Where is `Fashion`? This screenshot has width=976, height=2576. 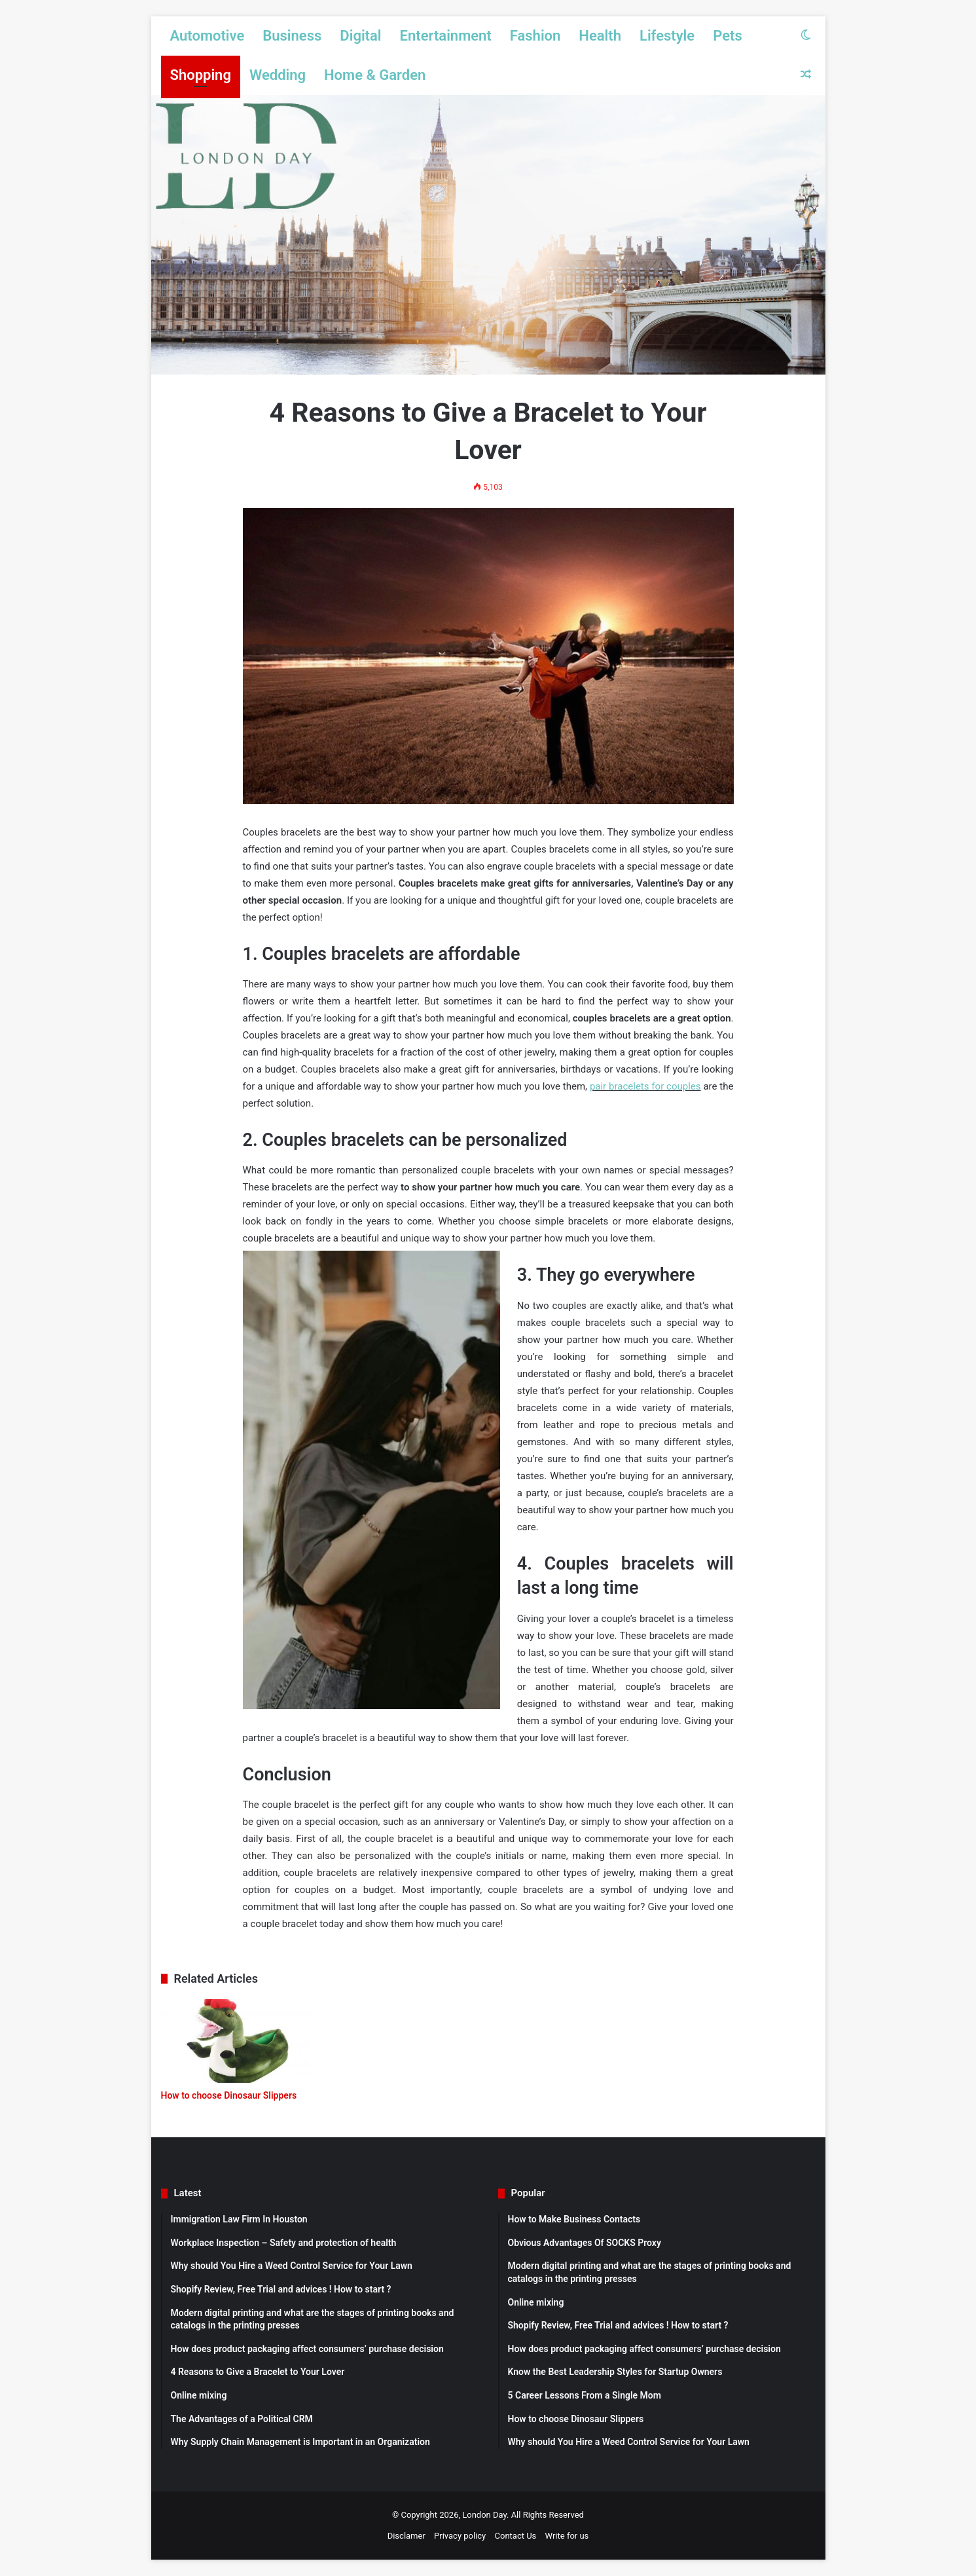 Fashion is located at coordinates (535, 36).